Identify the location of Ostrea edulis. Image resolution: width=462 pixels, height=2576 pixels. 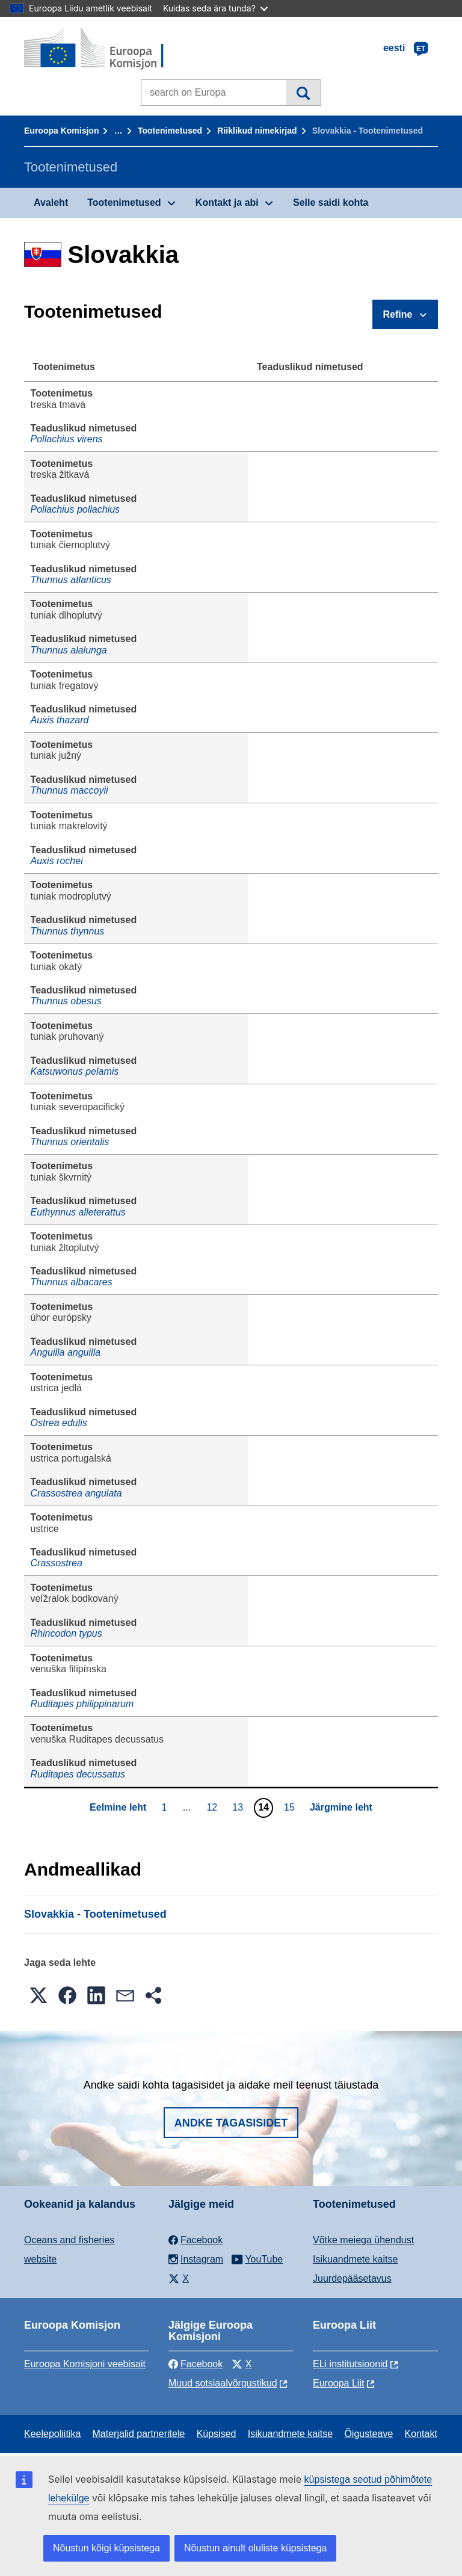
(59, 1423).